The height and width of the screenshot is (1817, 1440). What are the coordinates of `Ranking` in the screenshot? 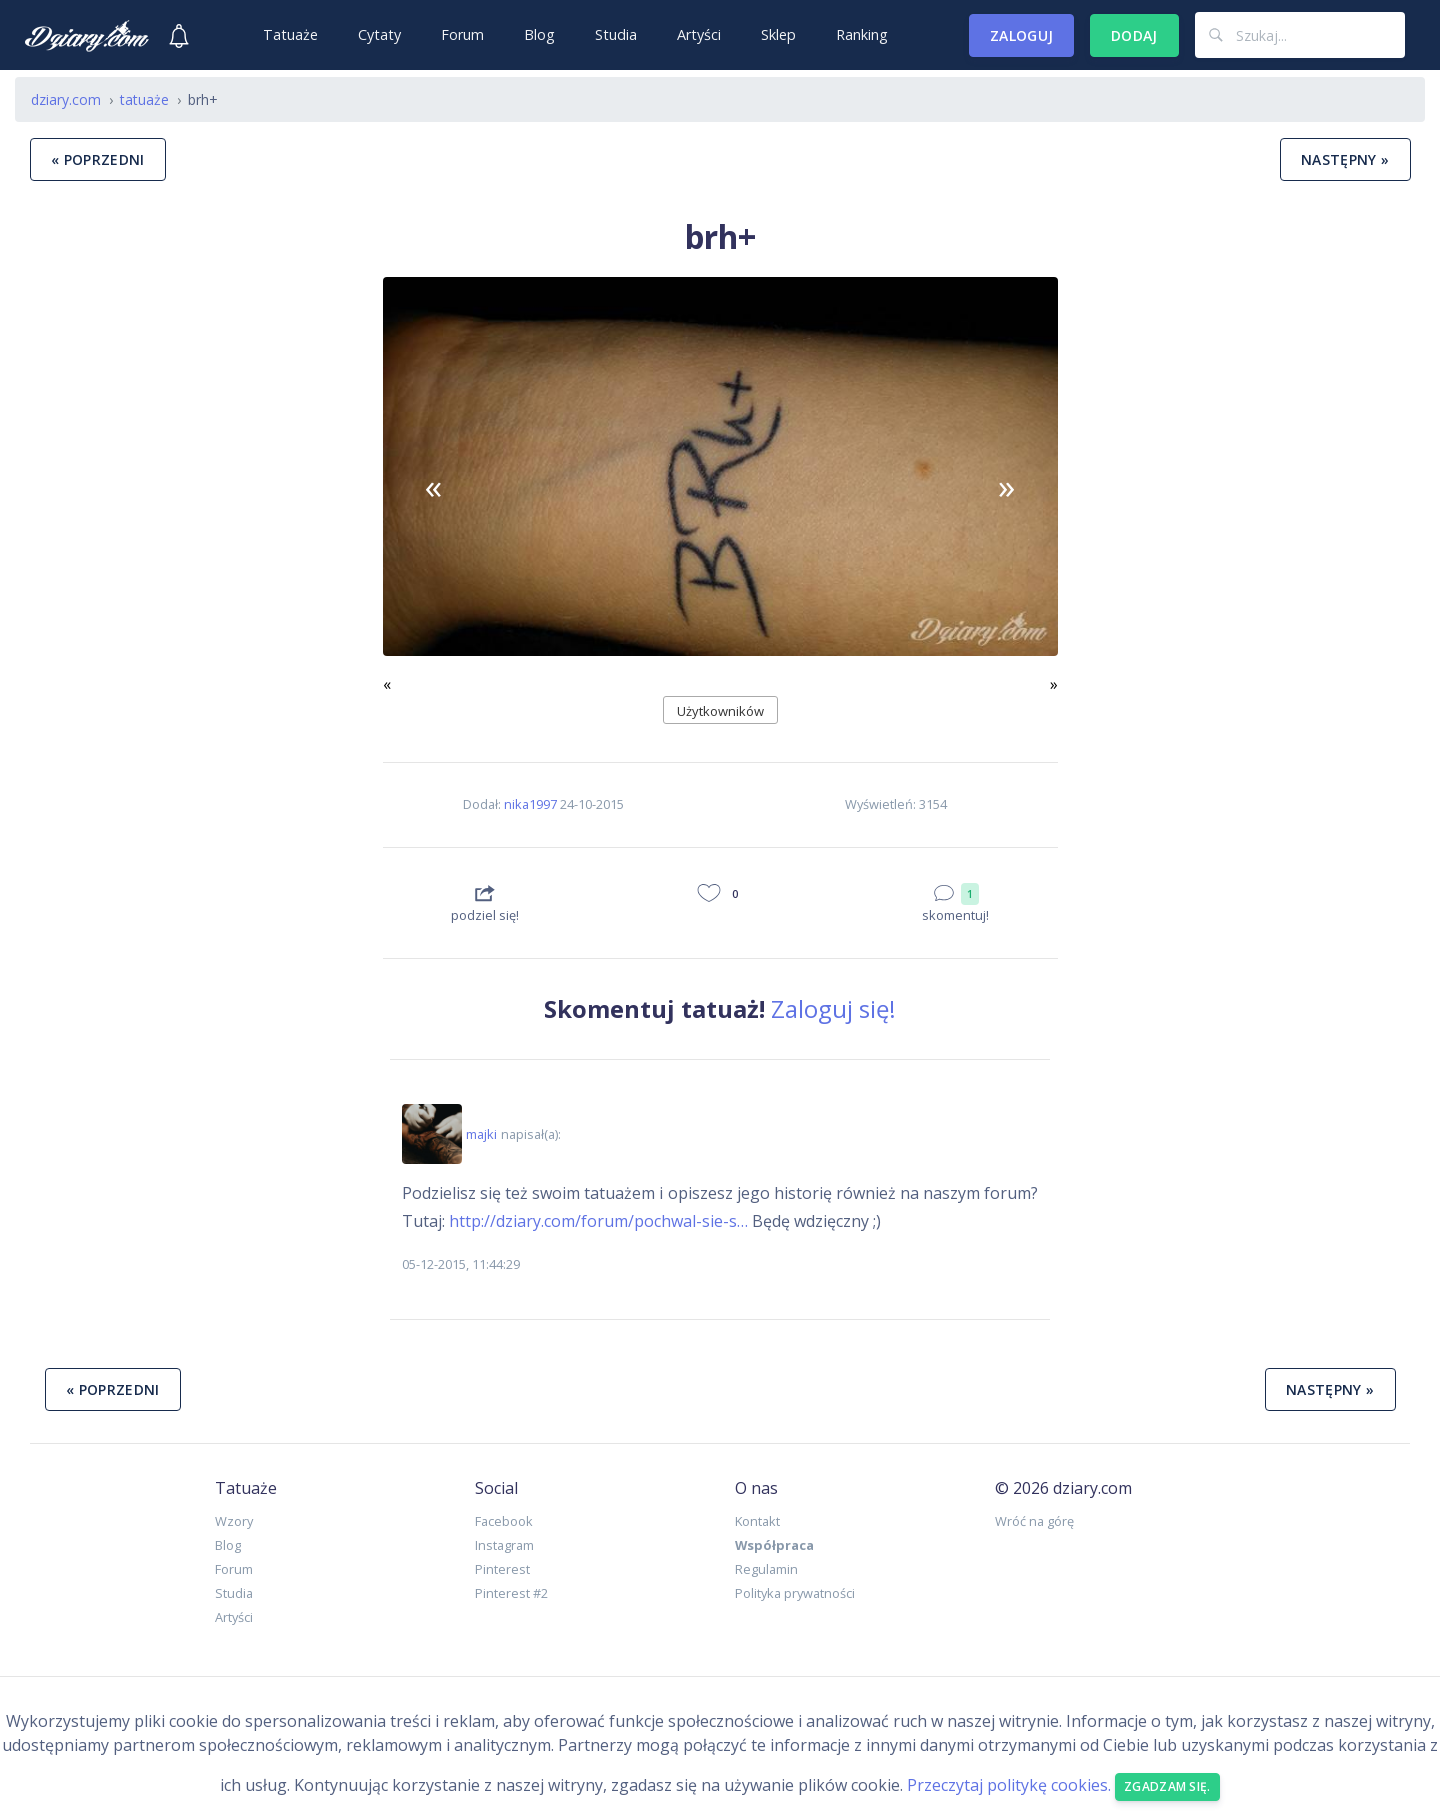 It's located at (862, 34).